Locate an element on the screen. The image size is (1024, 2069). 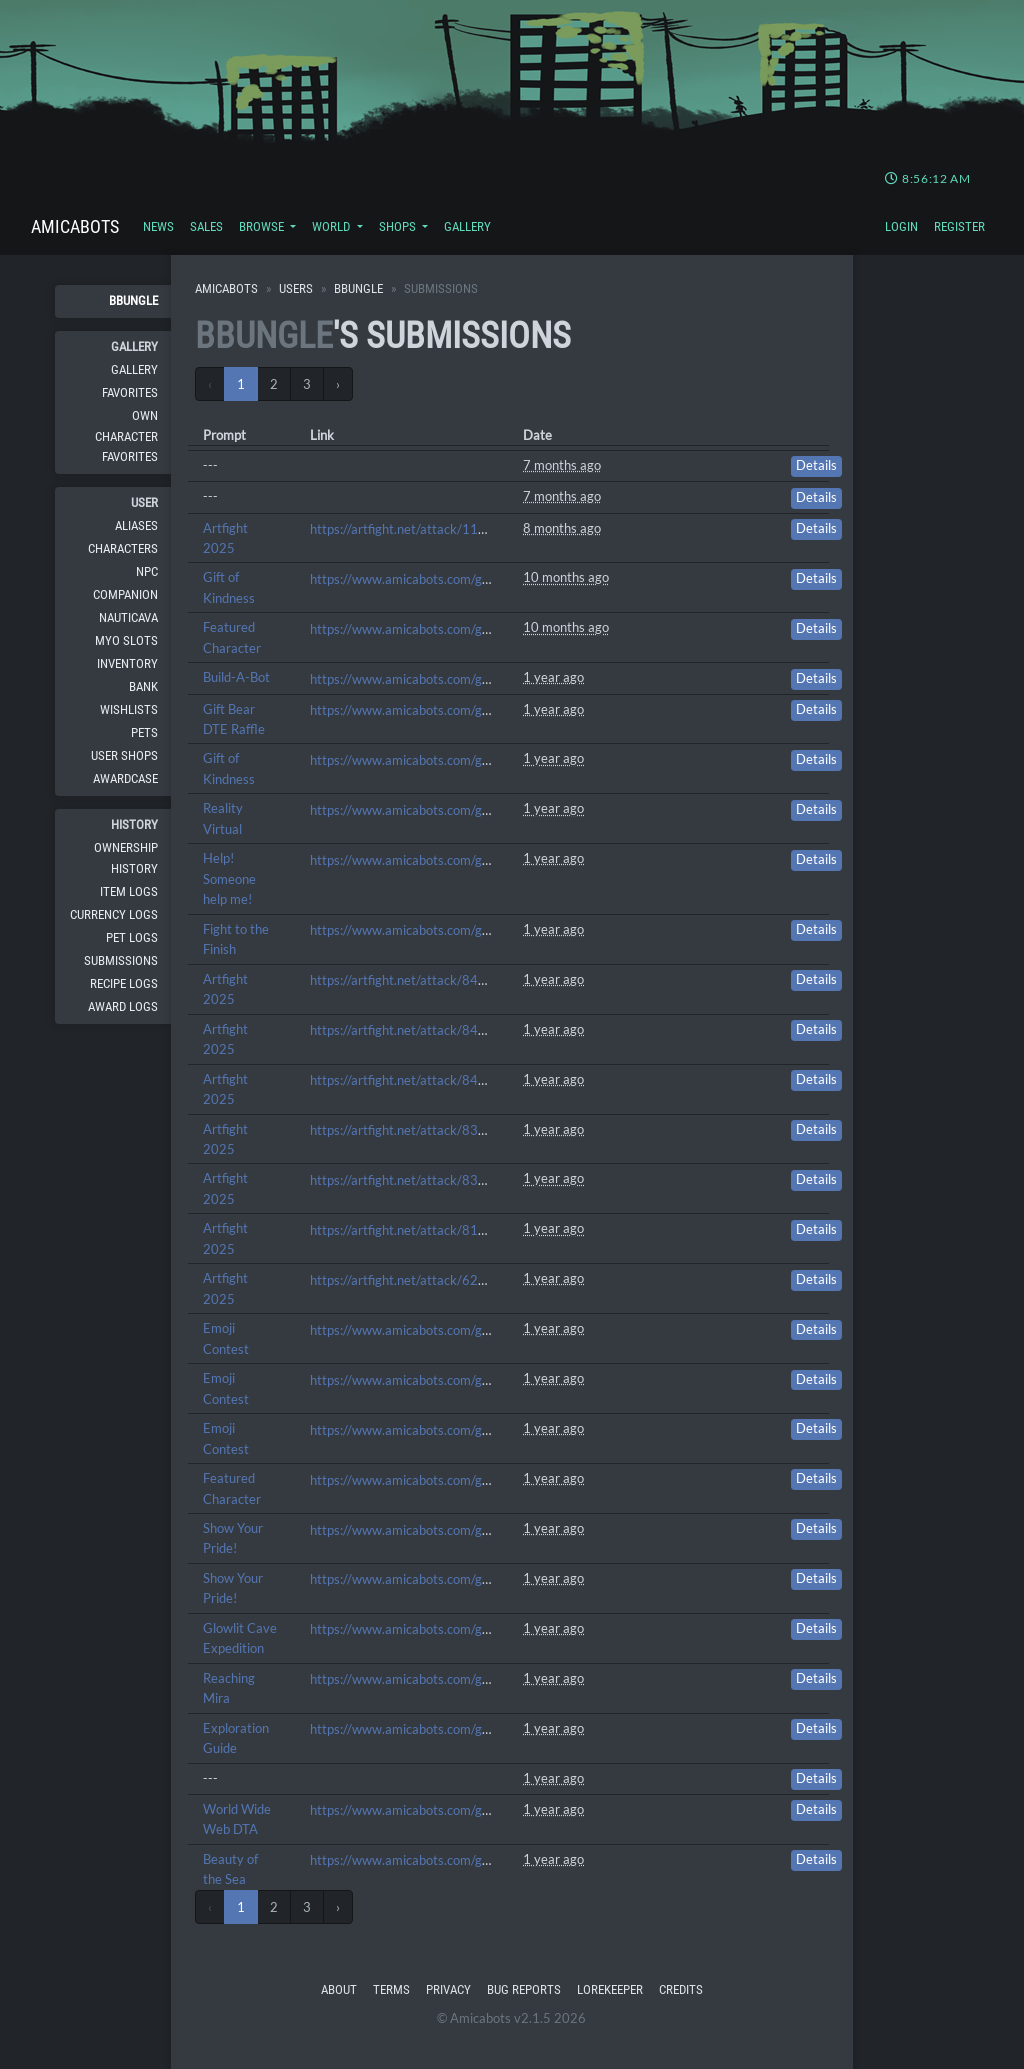
Register is located at coordinates (959, 226).